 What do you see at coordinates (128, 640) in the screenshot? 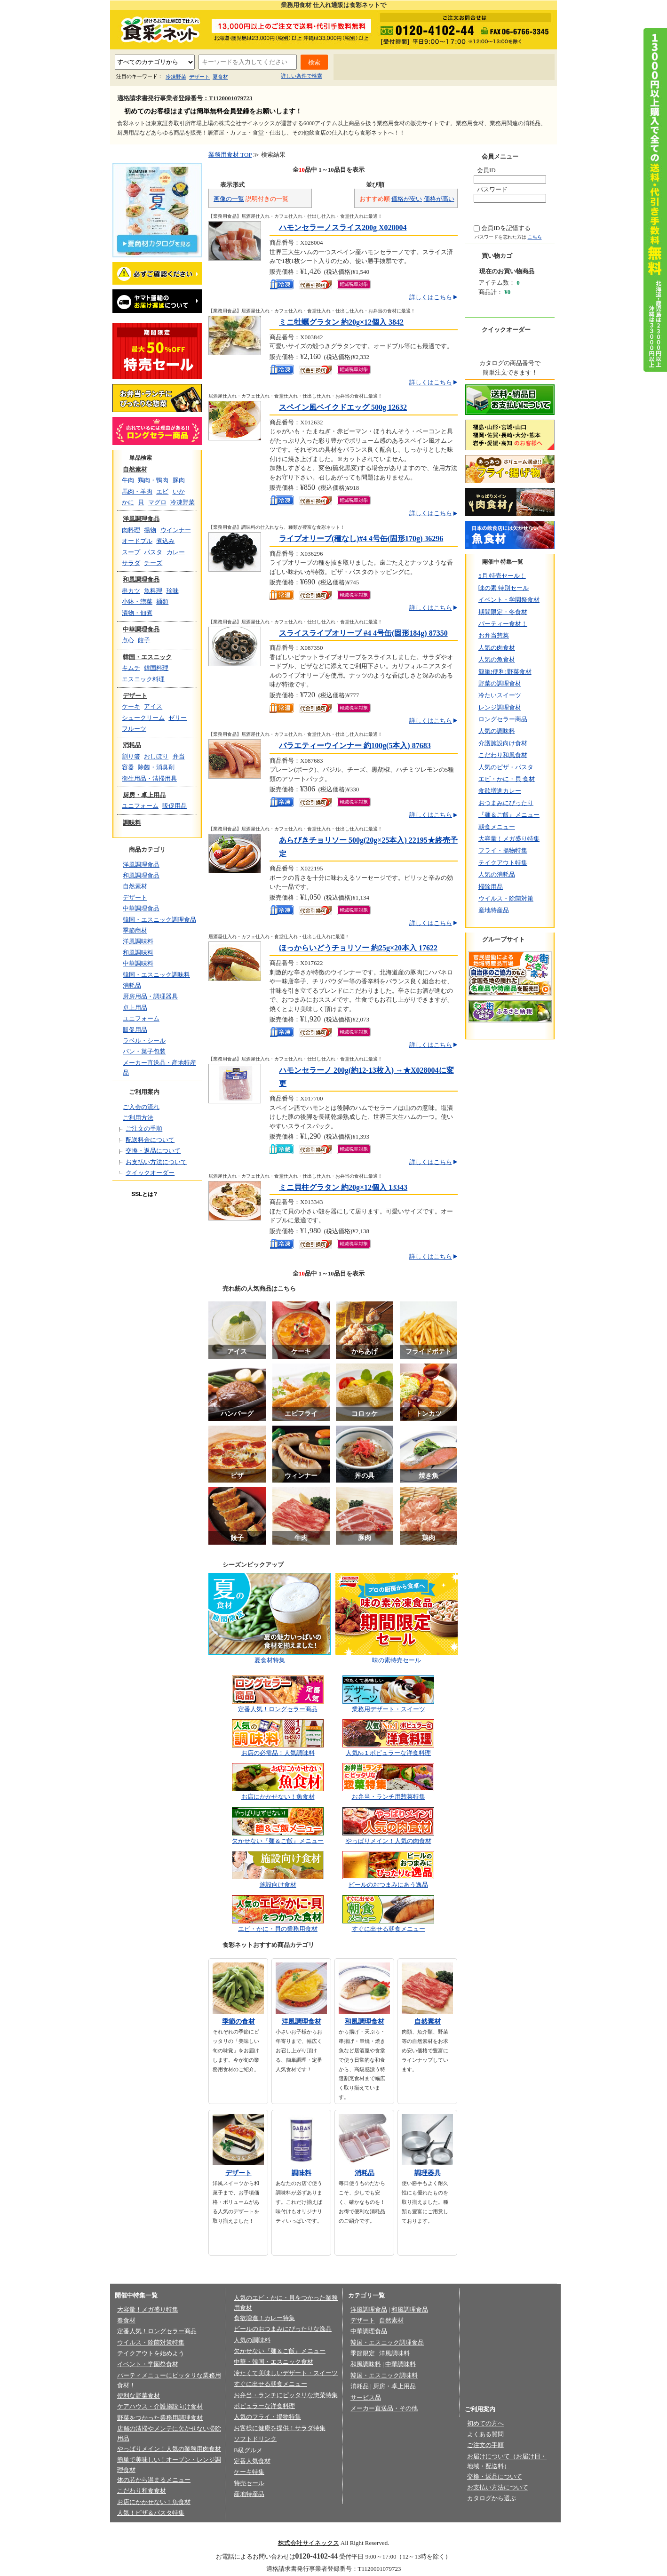
I see `点心` at bounding box center [128, 640].